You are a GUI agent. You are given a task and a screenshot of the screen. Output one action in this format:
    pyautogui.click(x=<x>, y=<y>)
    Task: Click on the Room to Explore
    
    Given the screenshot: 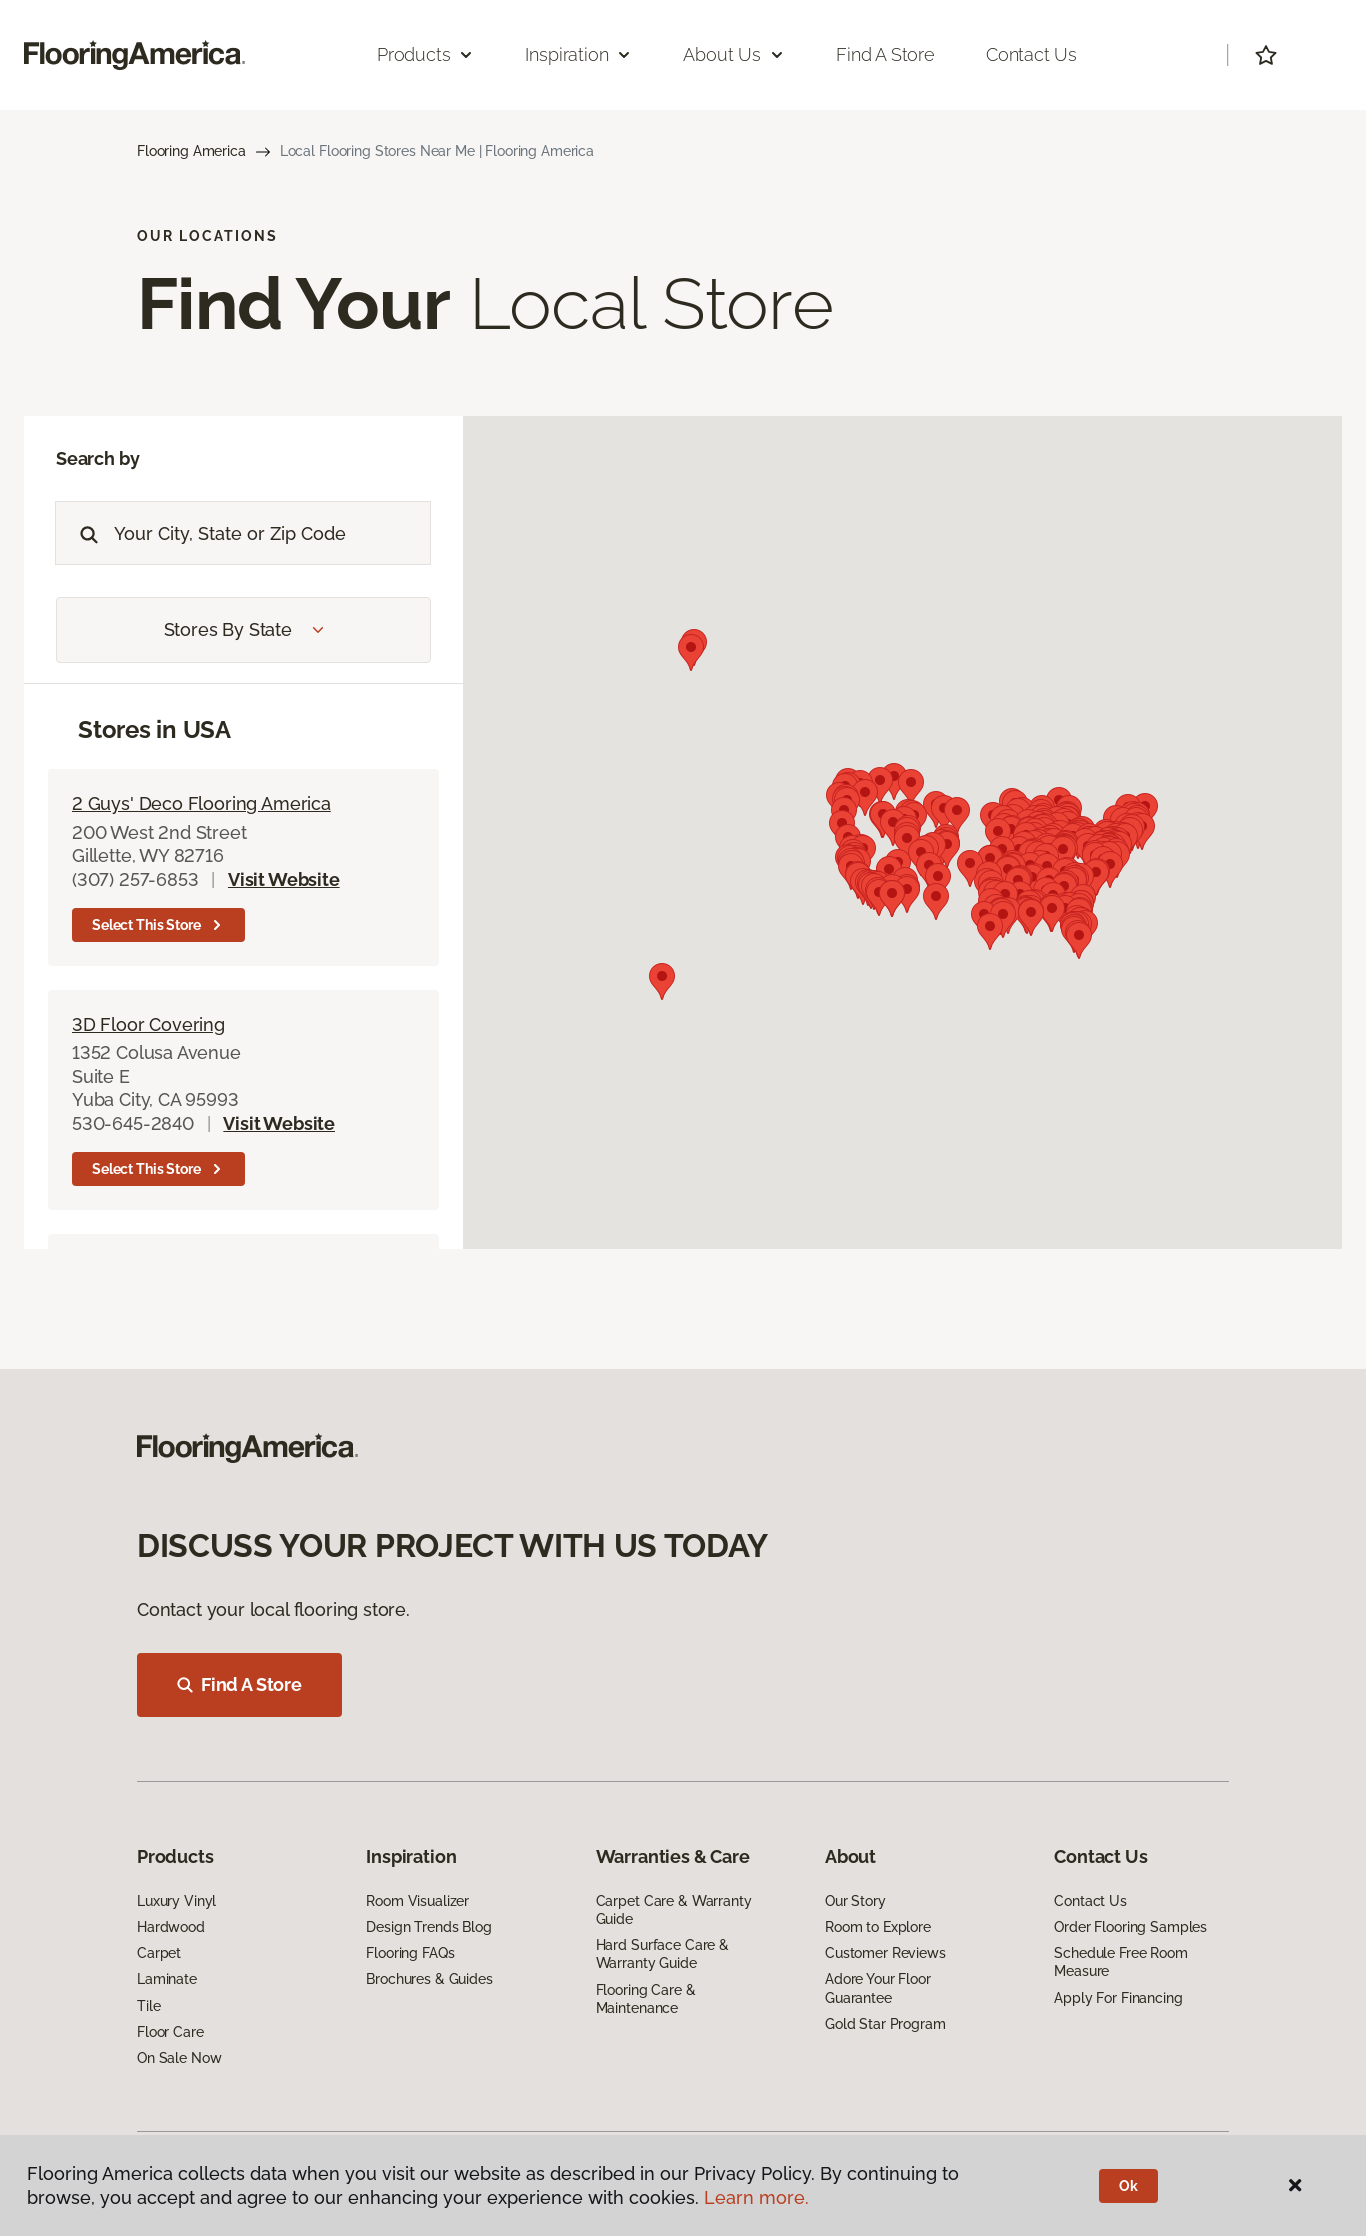 What is the action you would take?
    pyautogui.click(x=878, y=1927)
    